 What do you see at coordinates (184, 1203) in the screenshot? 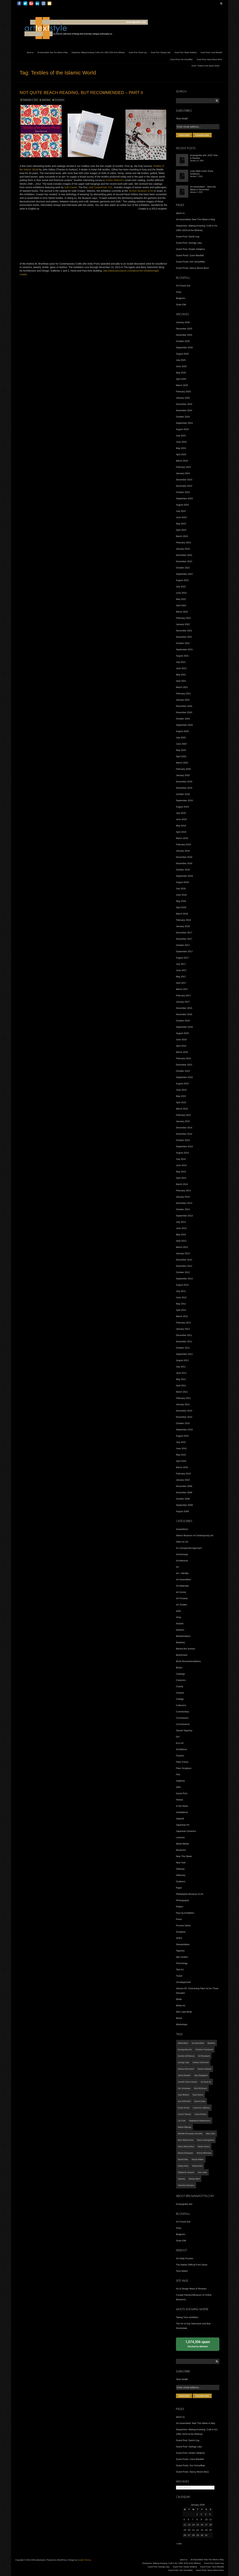
I see `December 2013` at bounding box center [184, 1203].